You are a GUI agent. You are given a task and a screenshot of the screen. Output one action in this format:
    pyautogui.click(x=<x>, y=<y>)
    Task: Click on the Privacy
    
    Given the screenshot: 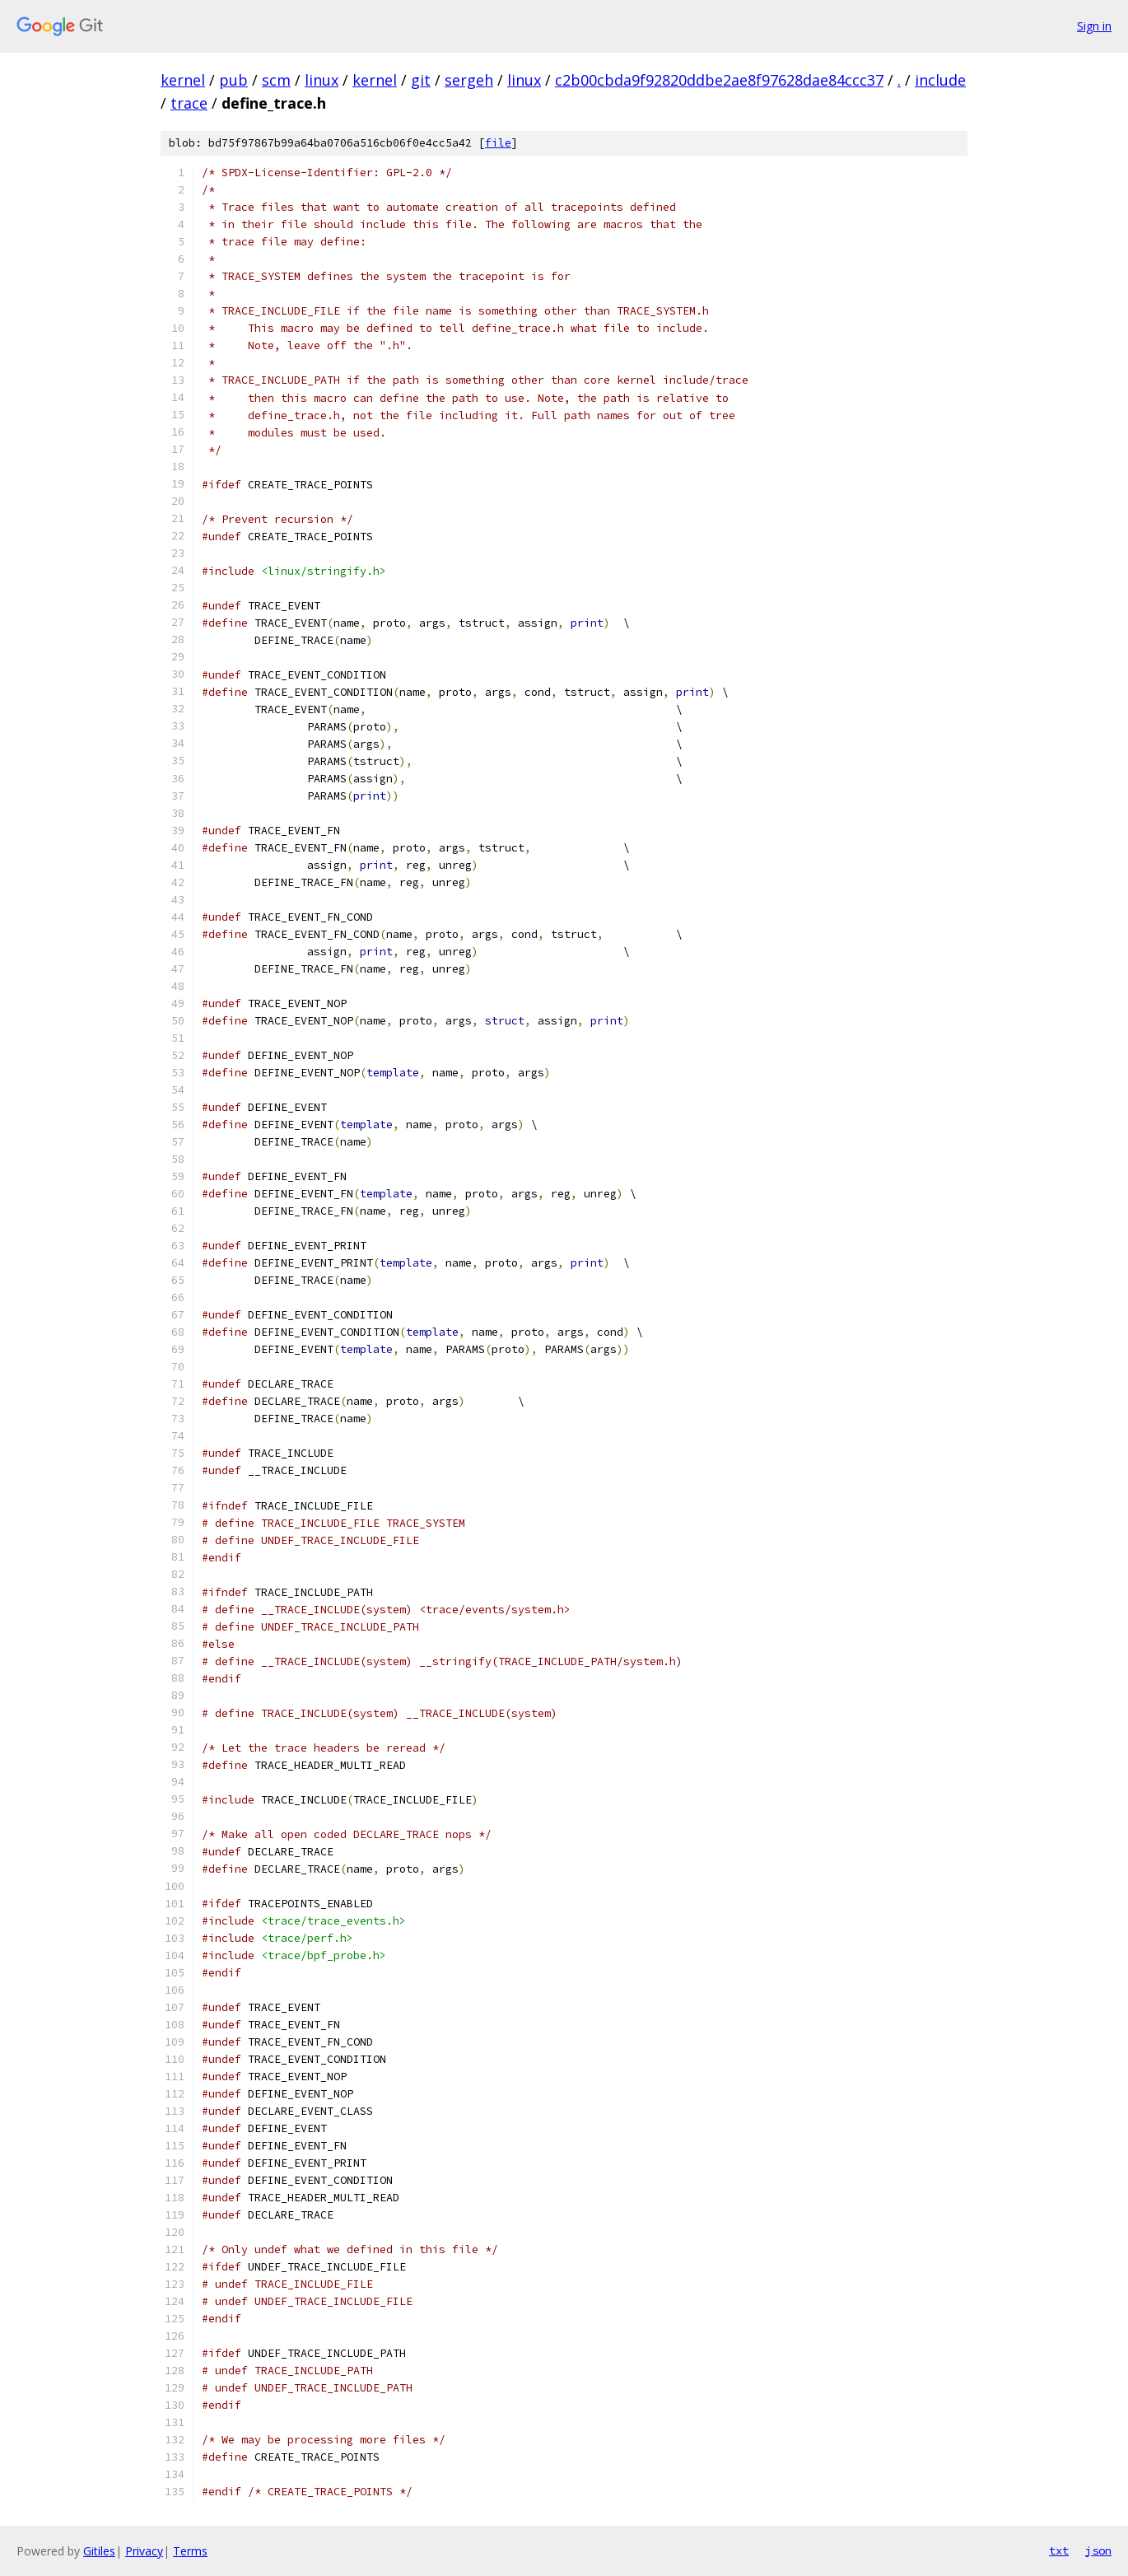 What is the action you would take?
    pyautogui.click(x=144, y=2551)
    